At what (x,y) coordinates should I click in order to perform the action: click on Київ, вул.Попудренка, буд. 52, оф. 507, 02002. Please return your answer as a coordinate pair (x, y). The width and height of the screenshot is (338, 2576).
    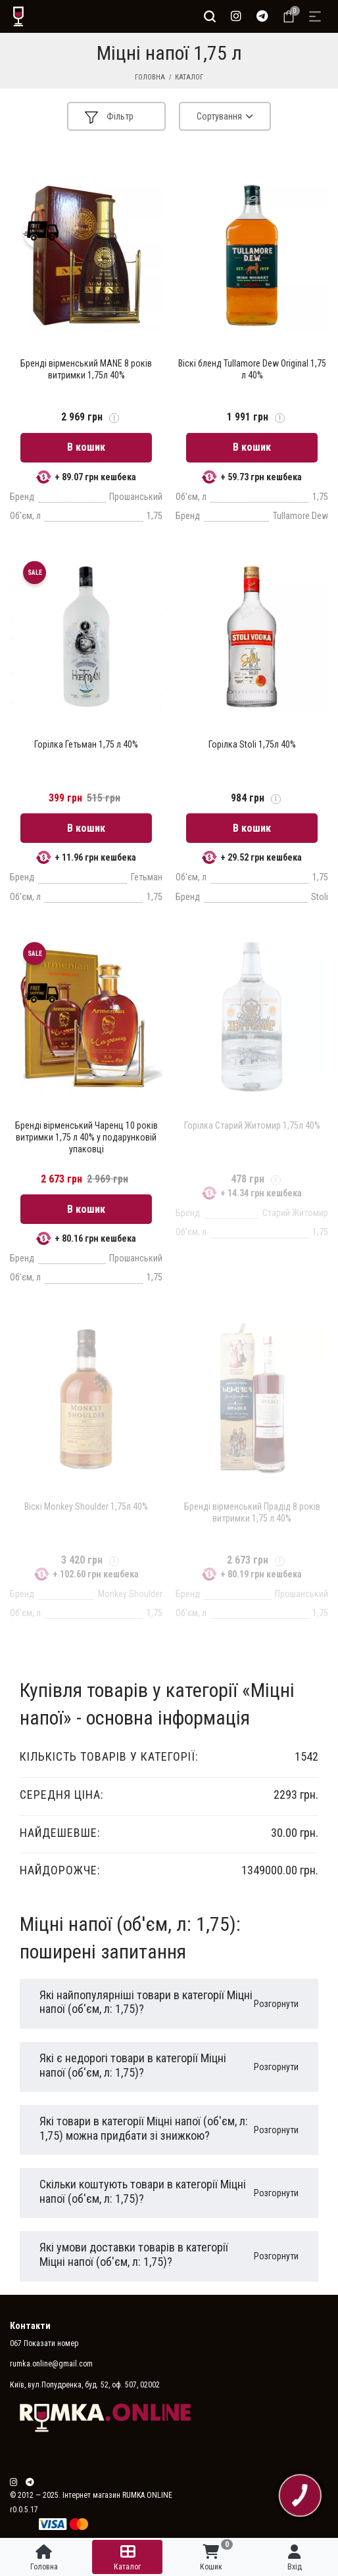
    Looking at the image, I should click on (85, 2384).